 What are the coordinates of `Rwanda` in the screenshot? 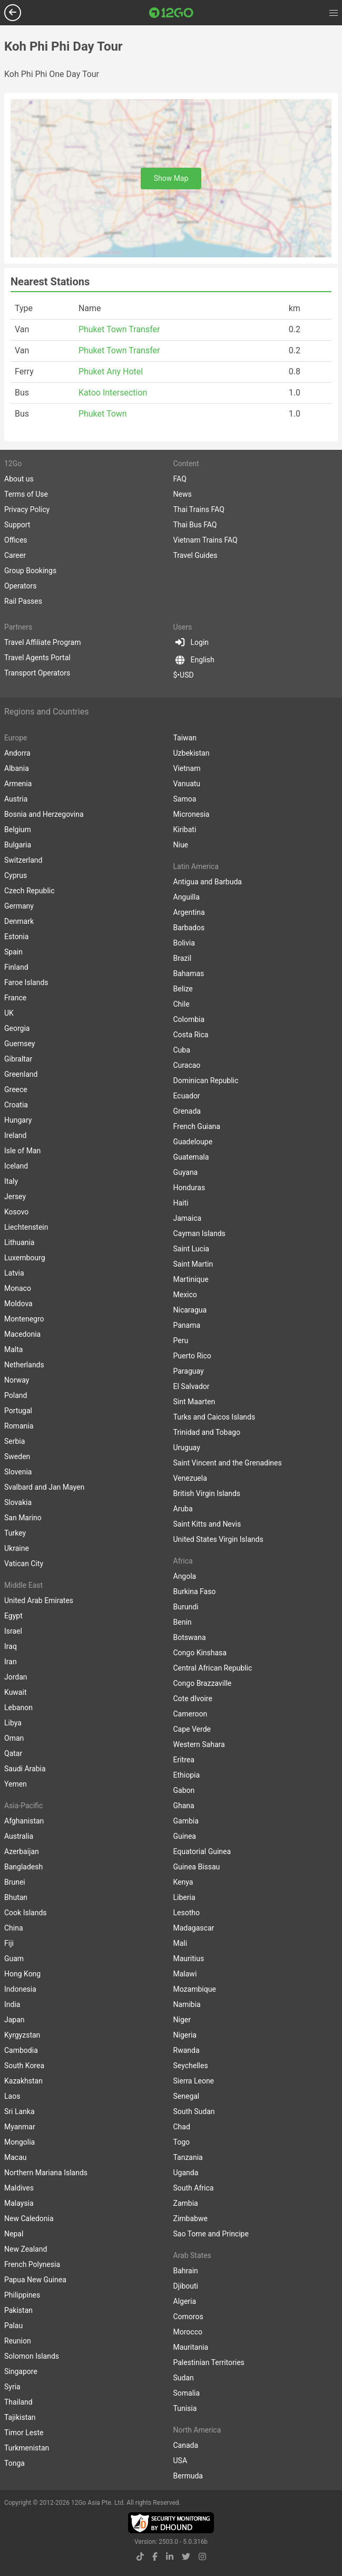 It's located at (186, 2050).